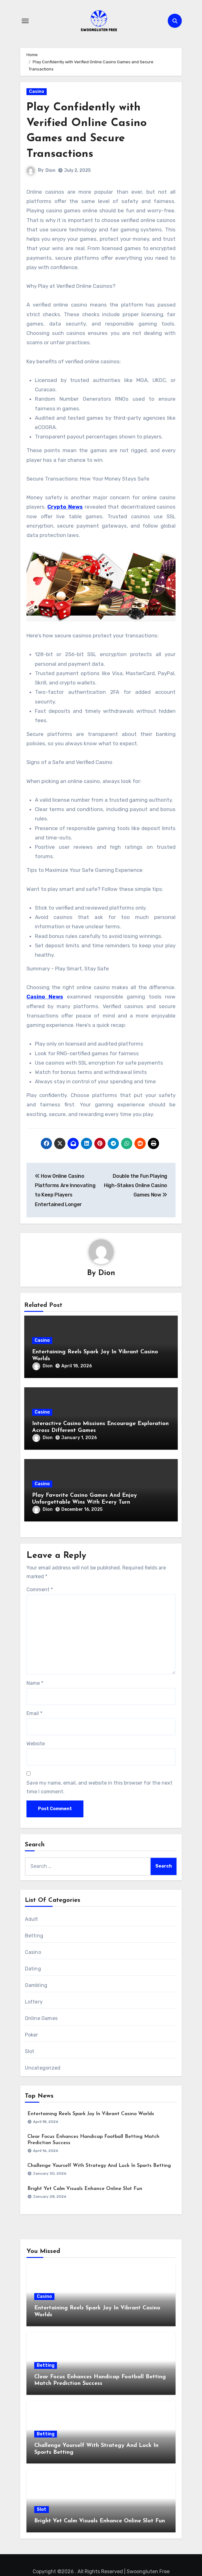 The width and height of the screenshot is (202, 2576). I want to click on Website, so click(35, 1744).